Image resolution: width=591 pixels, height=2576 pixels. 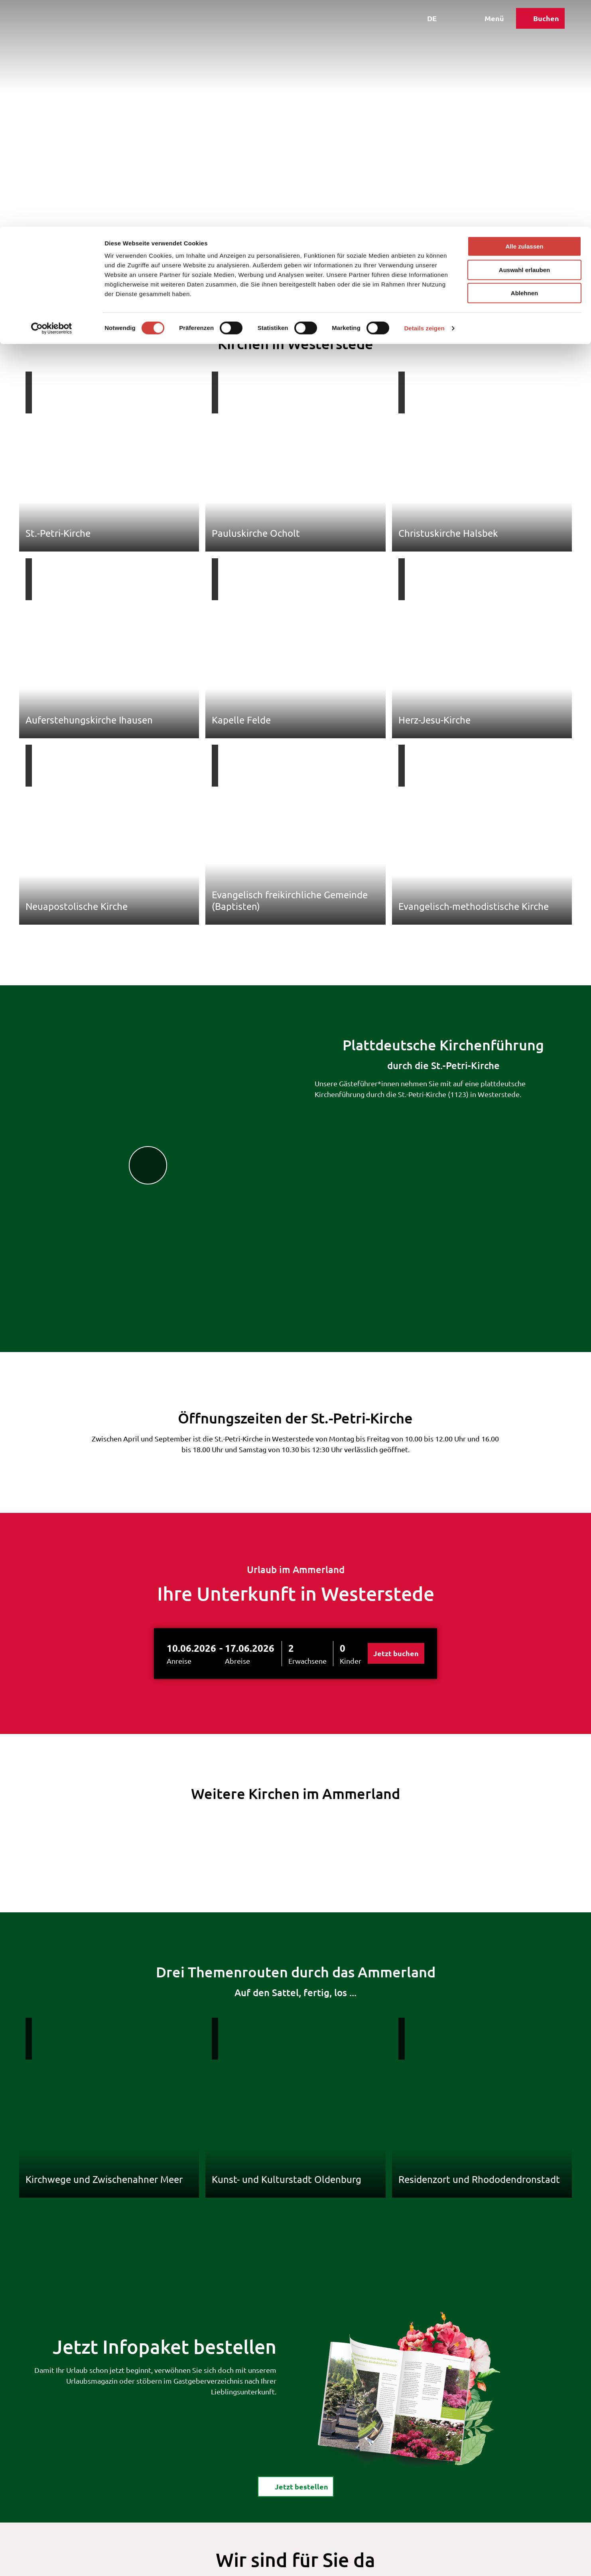 I want to click on Ablehnen, so click(x=524, y=66).